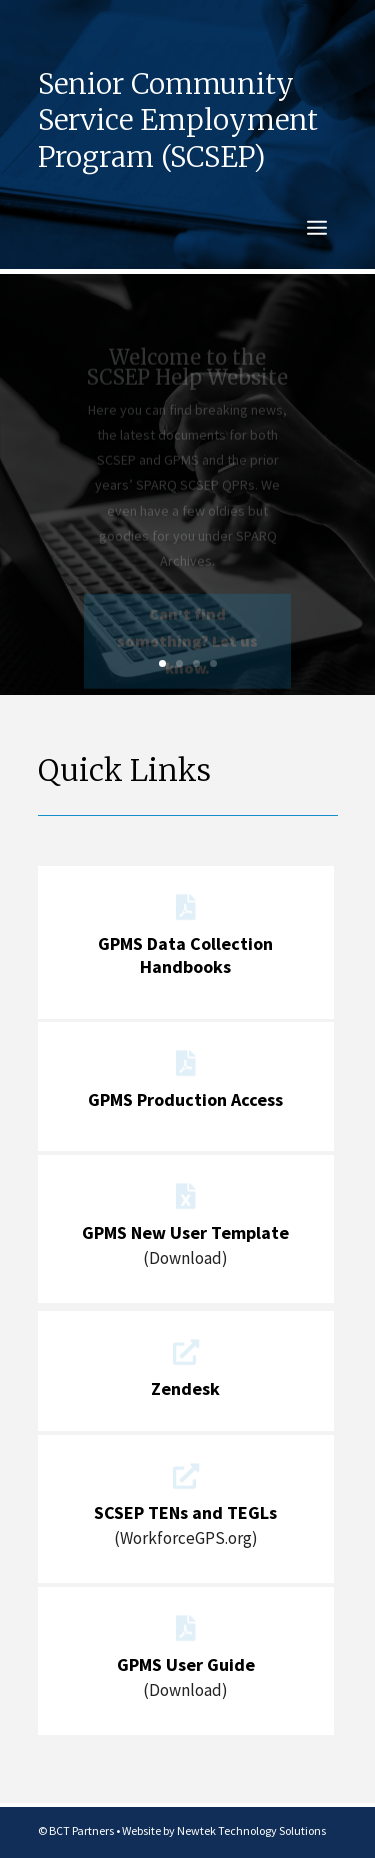 The width and height of the screenshot is (375, 1858). What do you see at coordinates (187, 373) in the screenshot?
I see `Welcome to the SCSEP Help Website` at bounding box center [187, 373].